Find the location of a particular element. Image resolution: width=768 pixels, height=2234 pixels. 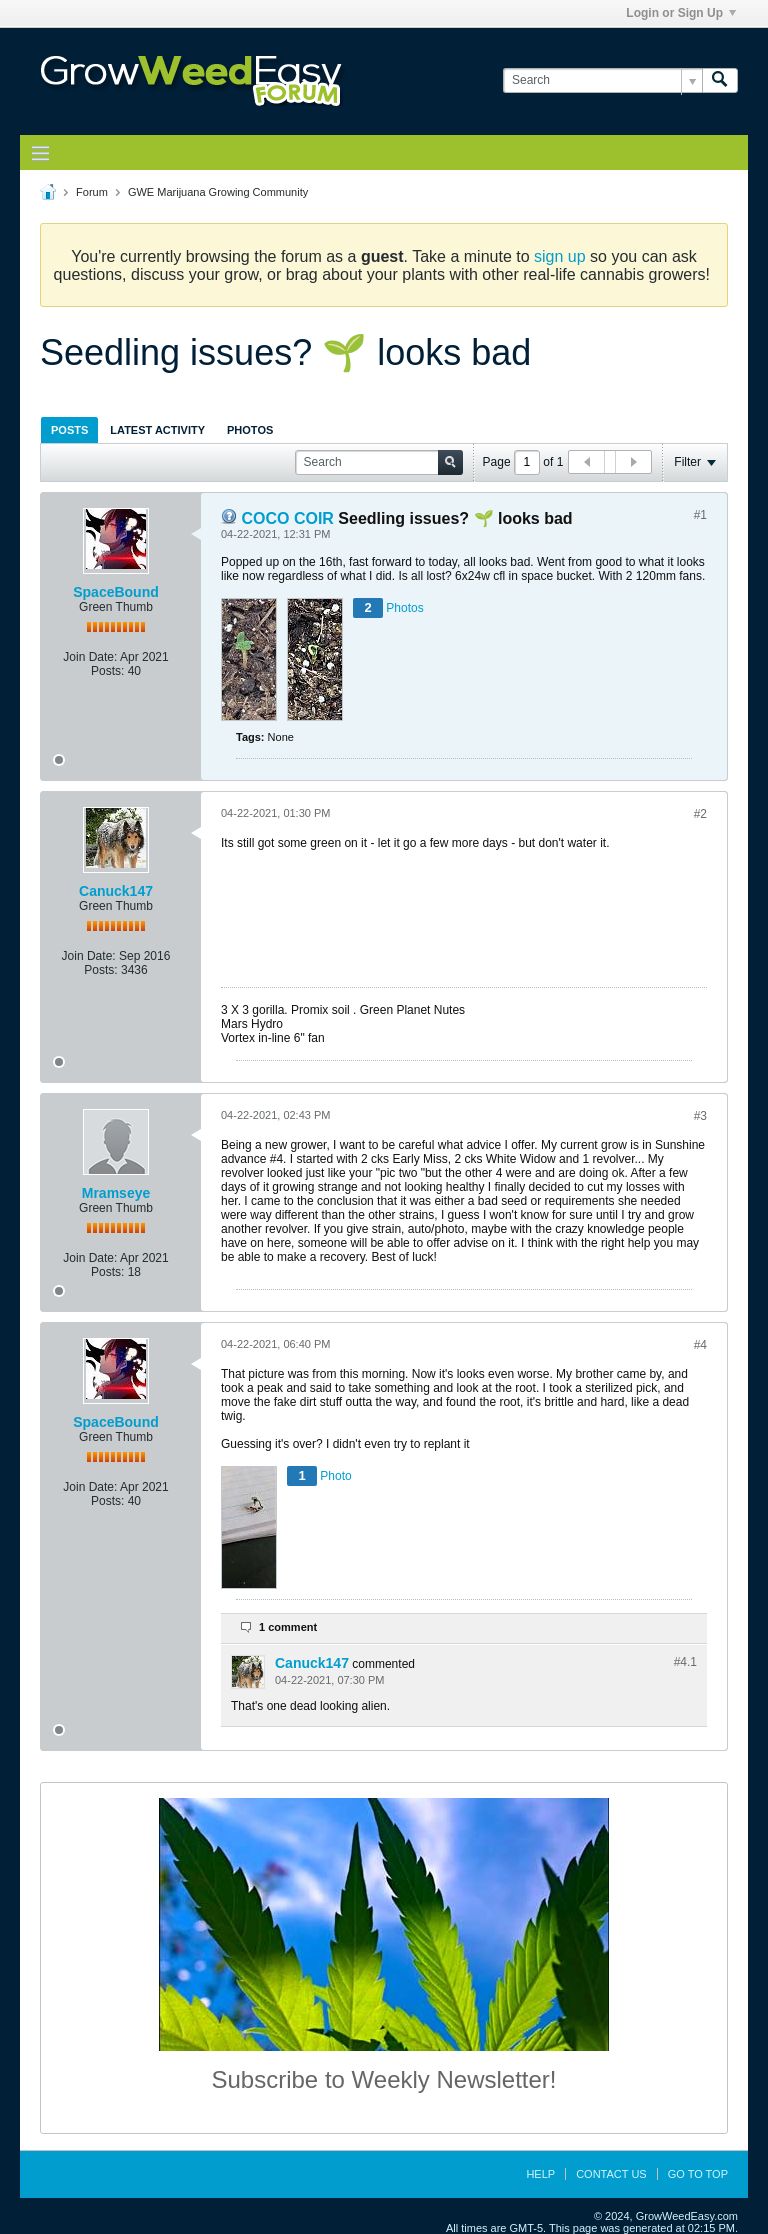

Posts [presentation] is located at coordinates (69, 430).